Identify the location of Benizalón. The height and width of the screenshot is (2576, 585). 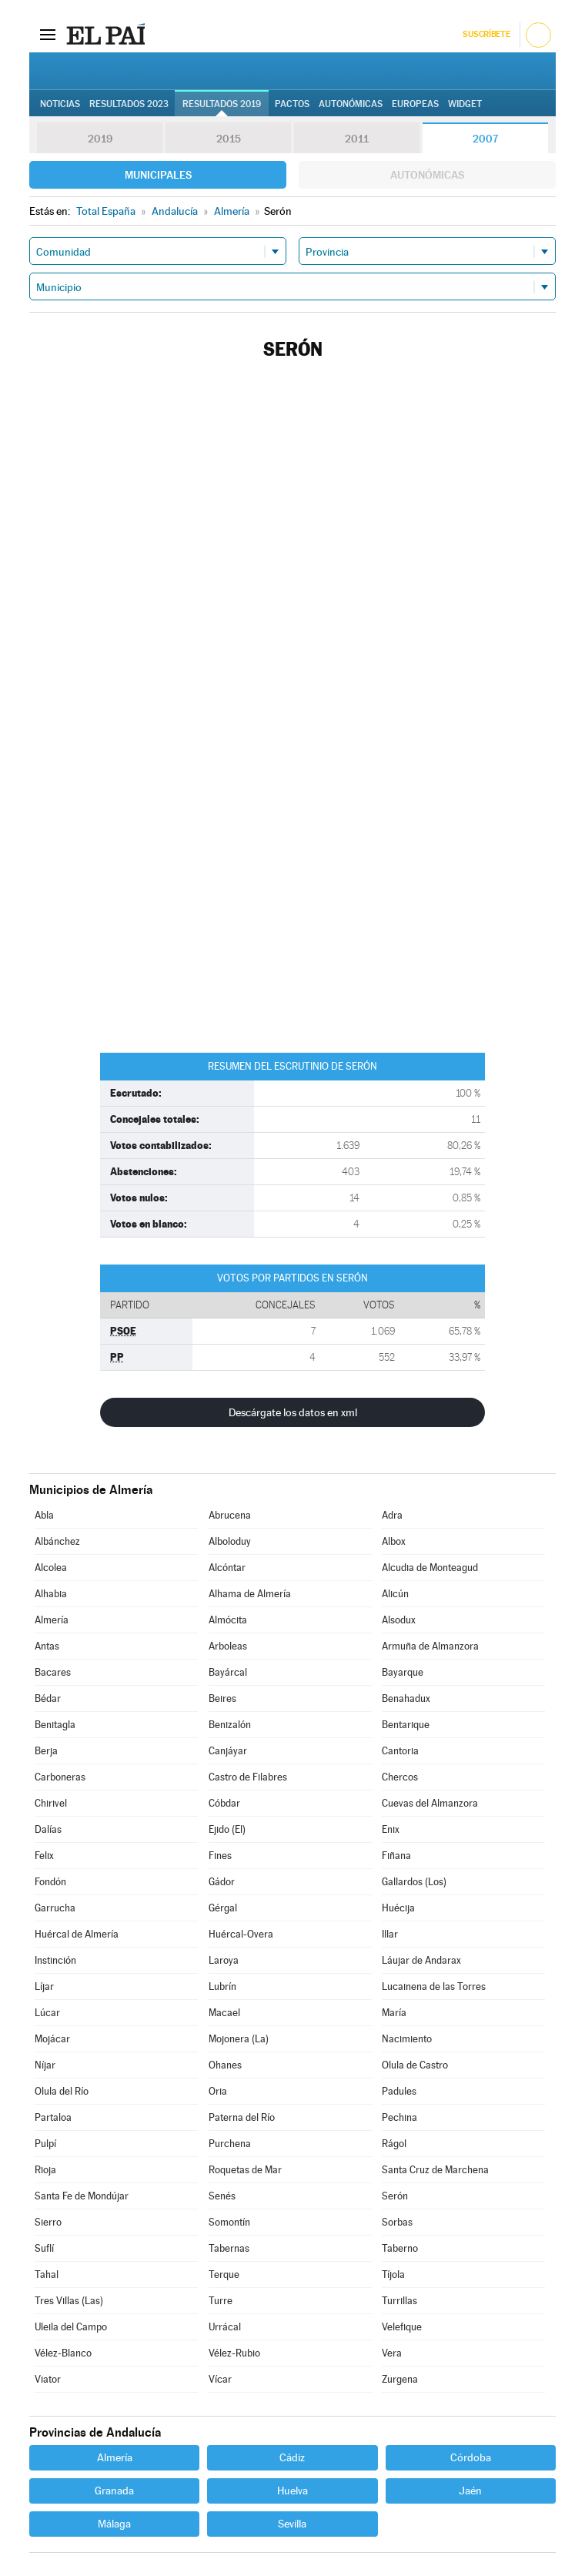
(230, 1724).